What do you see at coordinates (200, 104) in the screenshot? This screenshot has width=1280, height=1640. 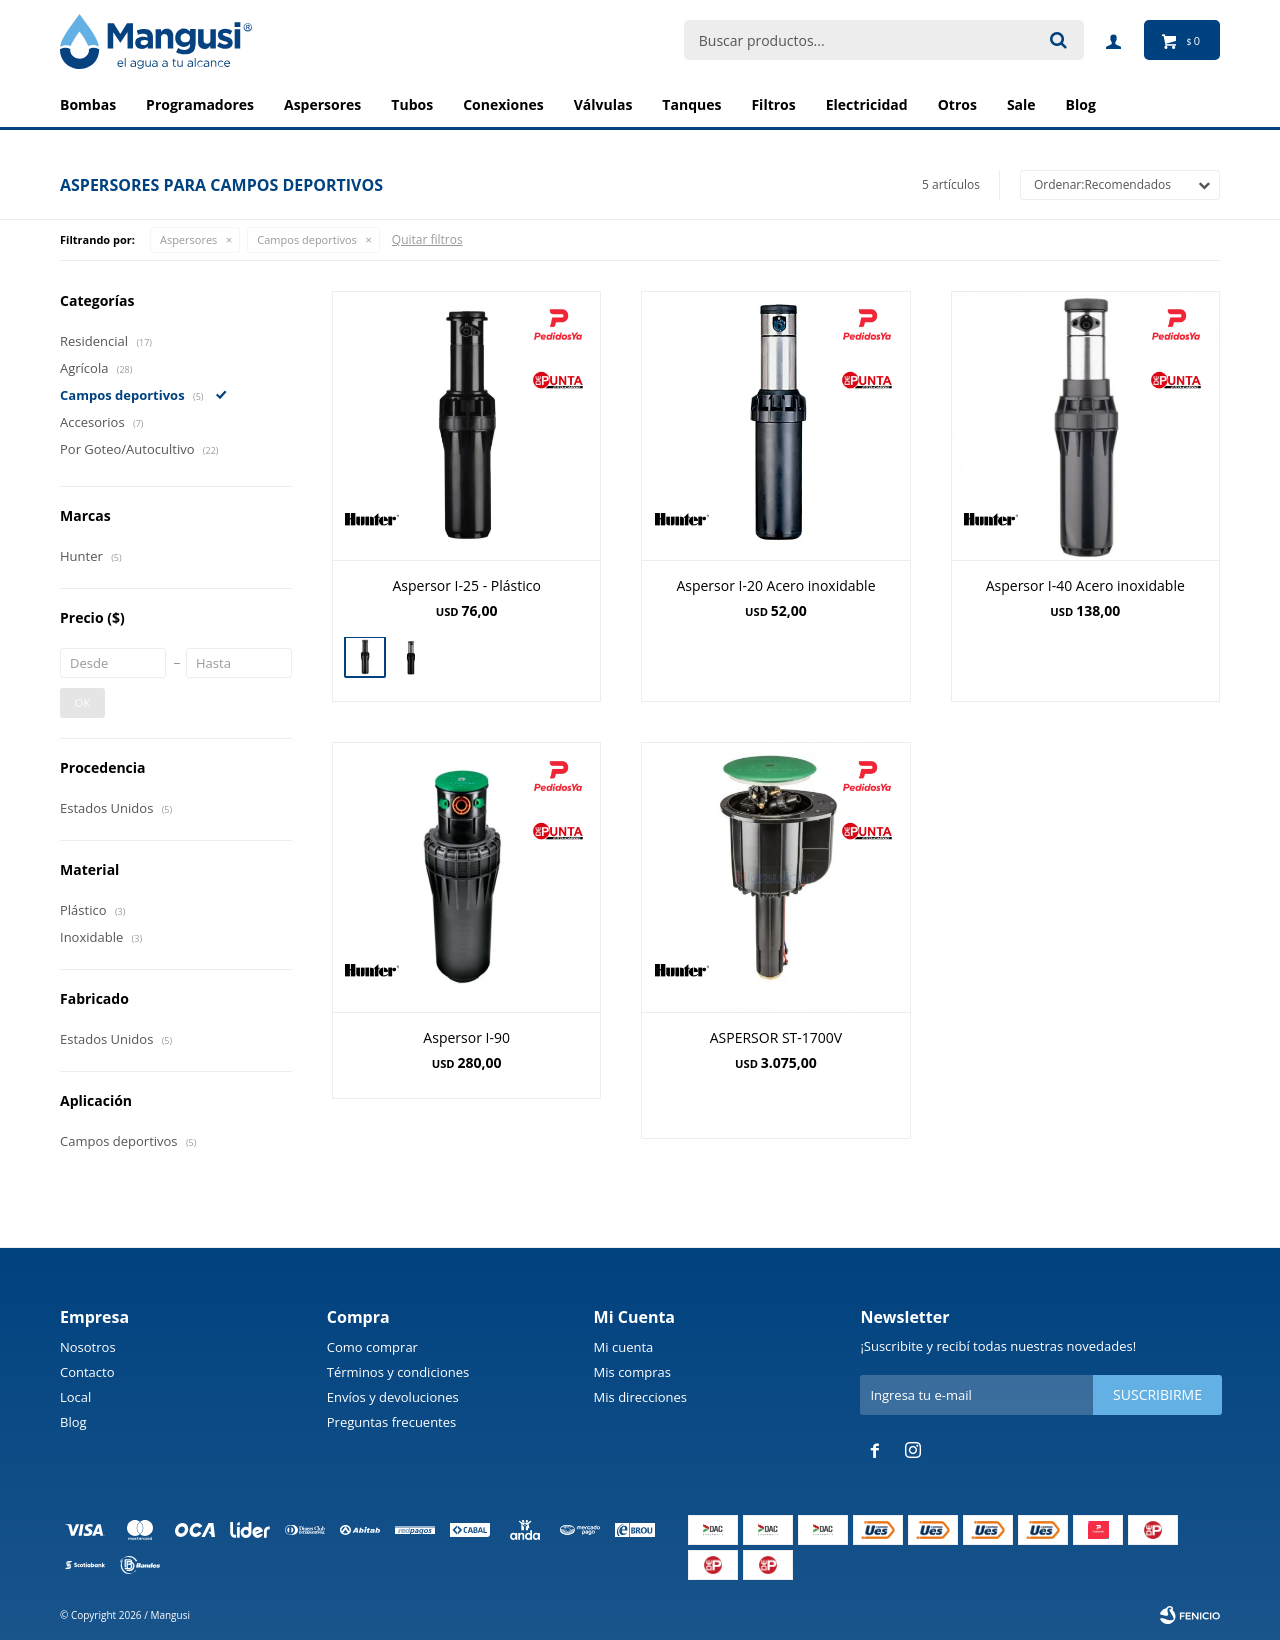 I see `Programadores` at bounding box center [200, 104].